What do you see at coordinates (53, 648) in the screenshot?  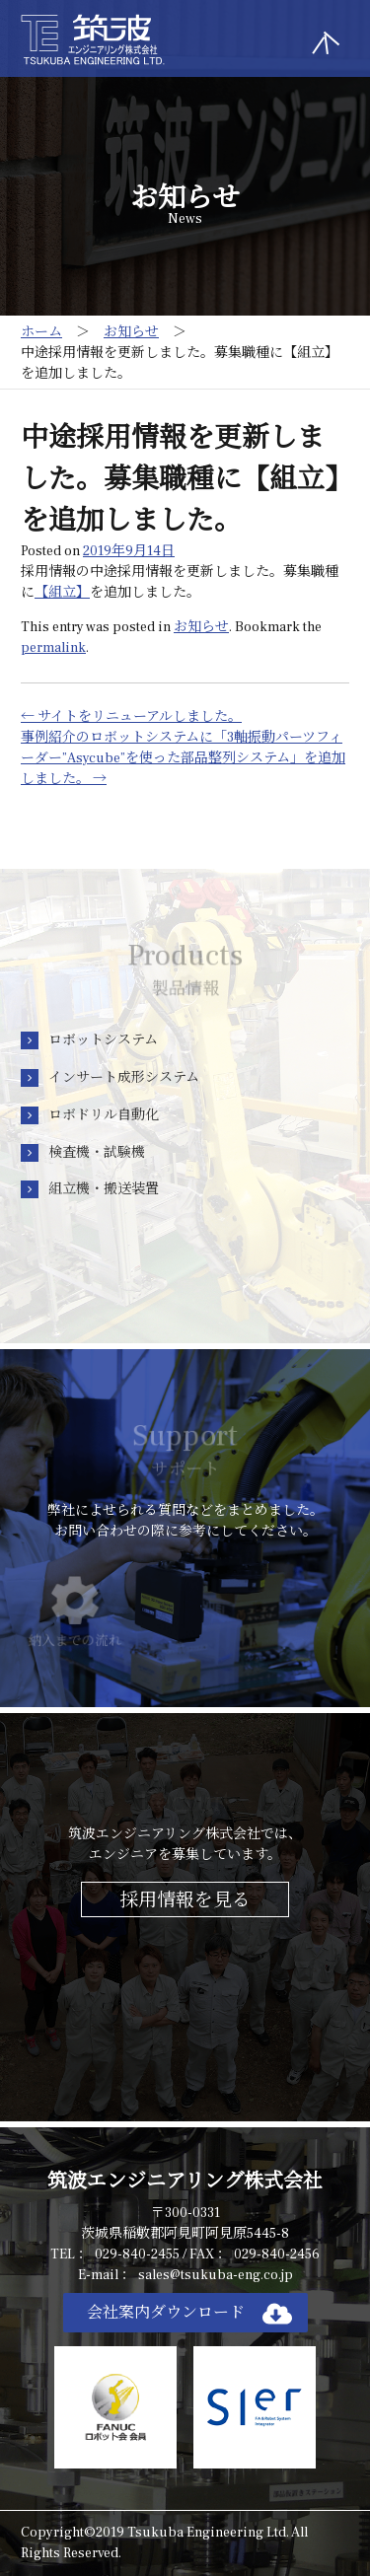 I see `permalink` at bounding box center [53, 648].